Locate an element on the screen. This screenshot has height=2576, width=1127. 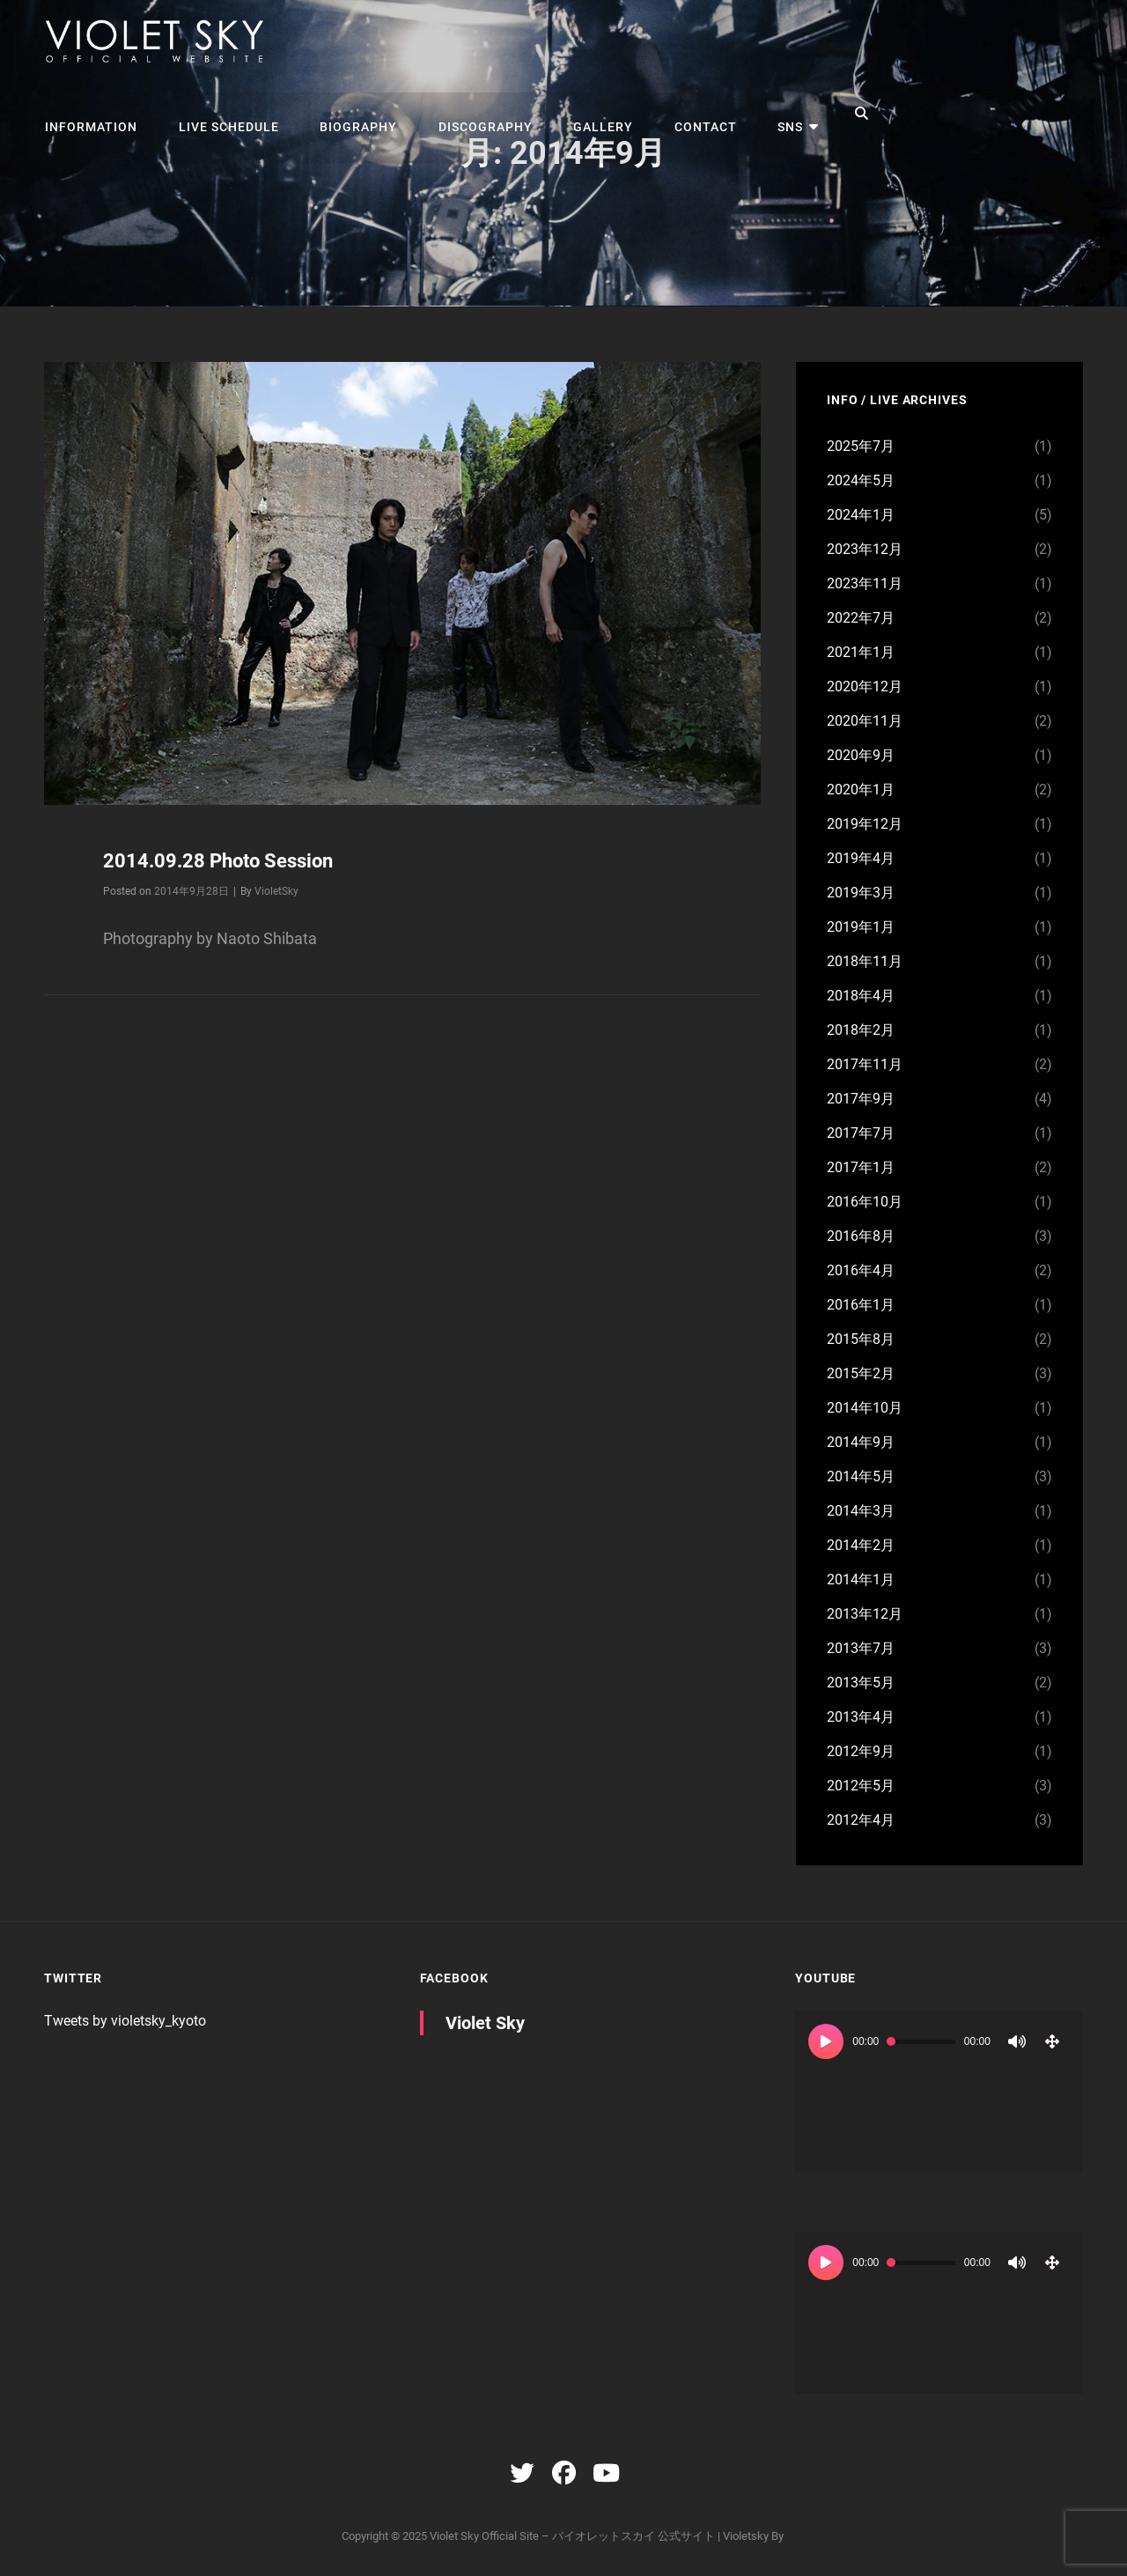
2017年1月 is located at coordinates (861, 1167).